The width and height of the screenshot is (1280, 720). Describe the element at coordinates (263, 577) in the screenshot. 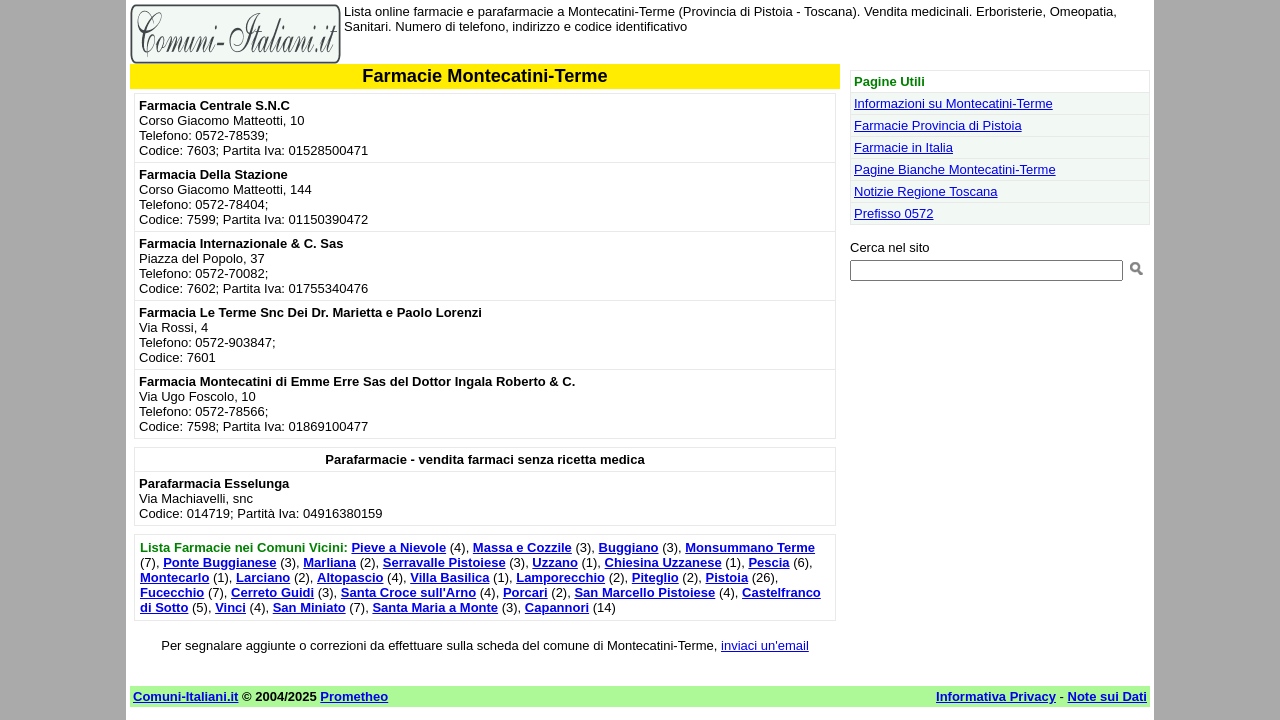

I see `Larciano` at that location.